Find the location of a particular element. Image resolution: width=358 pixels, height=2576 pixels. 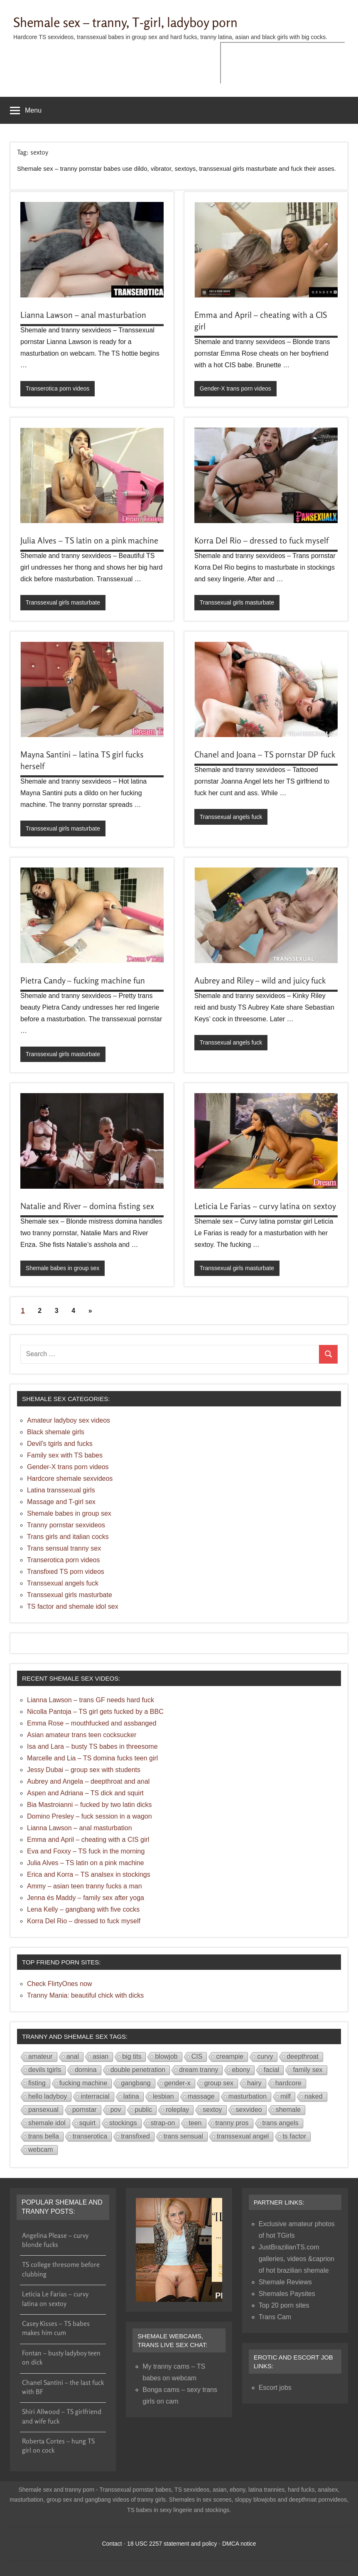

trans angels is located at coordinates (280, 2122).